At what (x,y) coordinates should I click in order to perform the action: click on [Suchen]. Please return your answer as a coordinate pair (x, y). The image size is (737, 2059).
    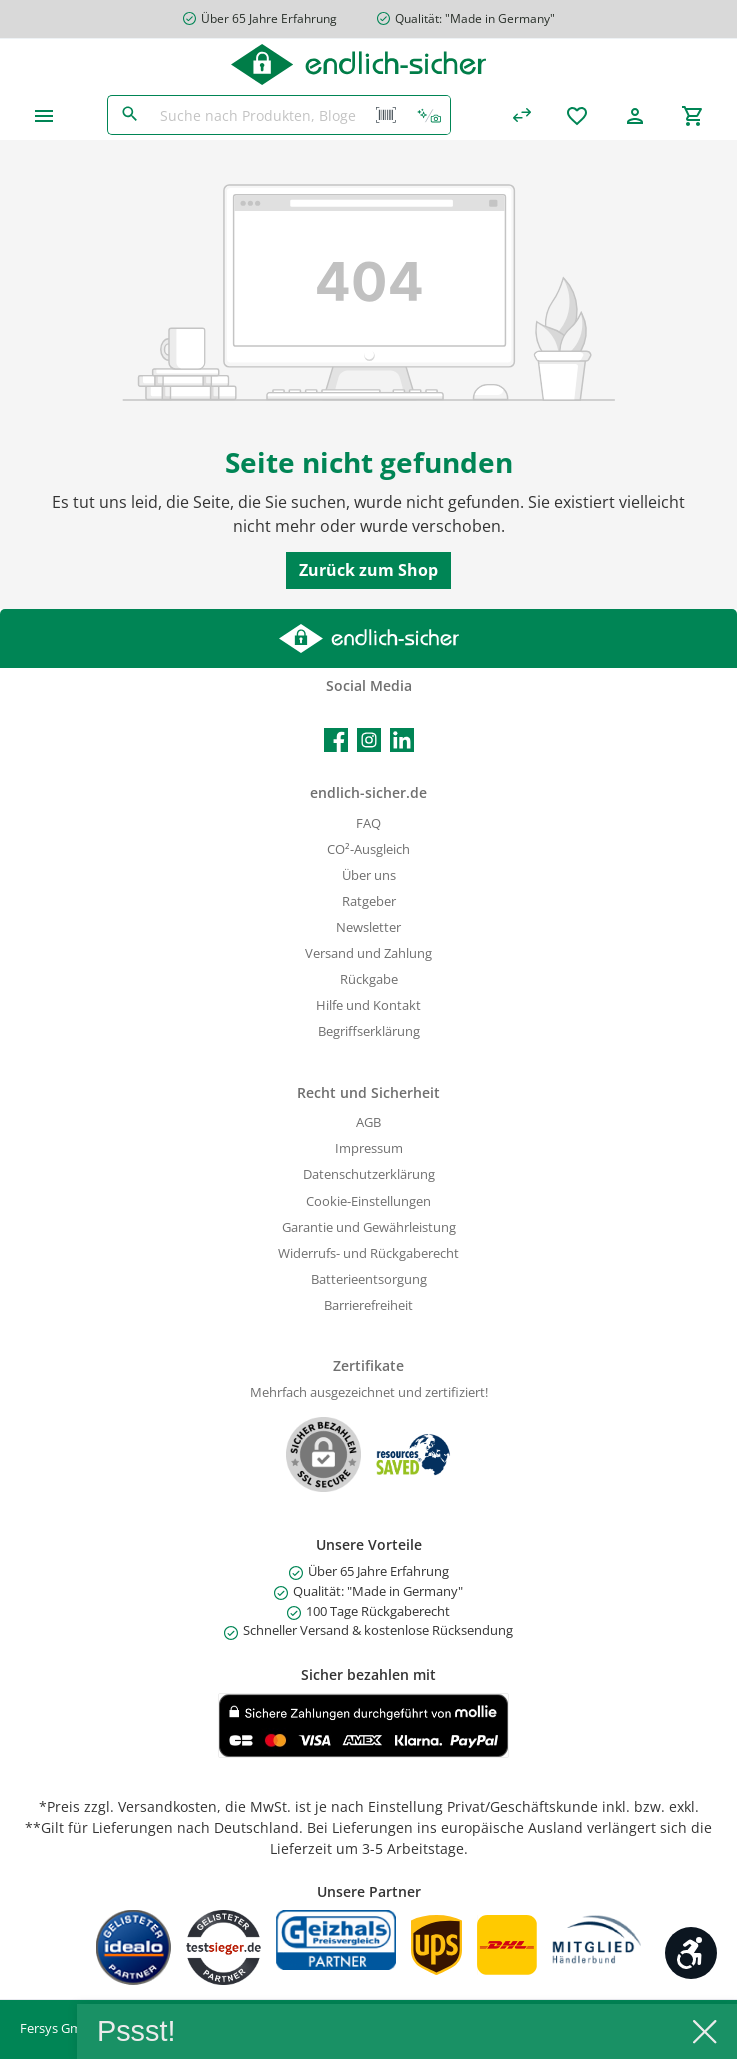
    Looking at the image, I should click on (129, 115).